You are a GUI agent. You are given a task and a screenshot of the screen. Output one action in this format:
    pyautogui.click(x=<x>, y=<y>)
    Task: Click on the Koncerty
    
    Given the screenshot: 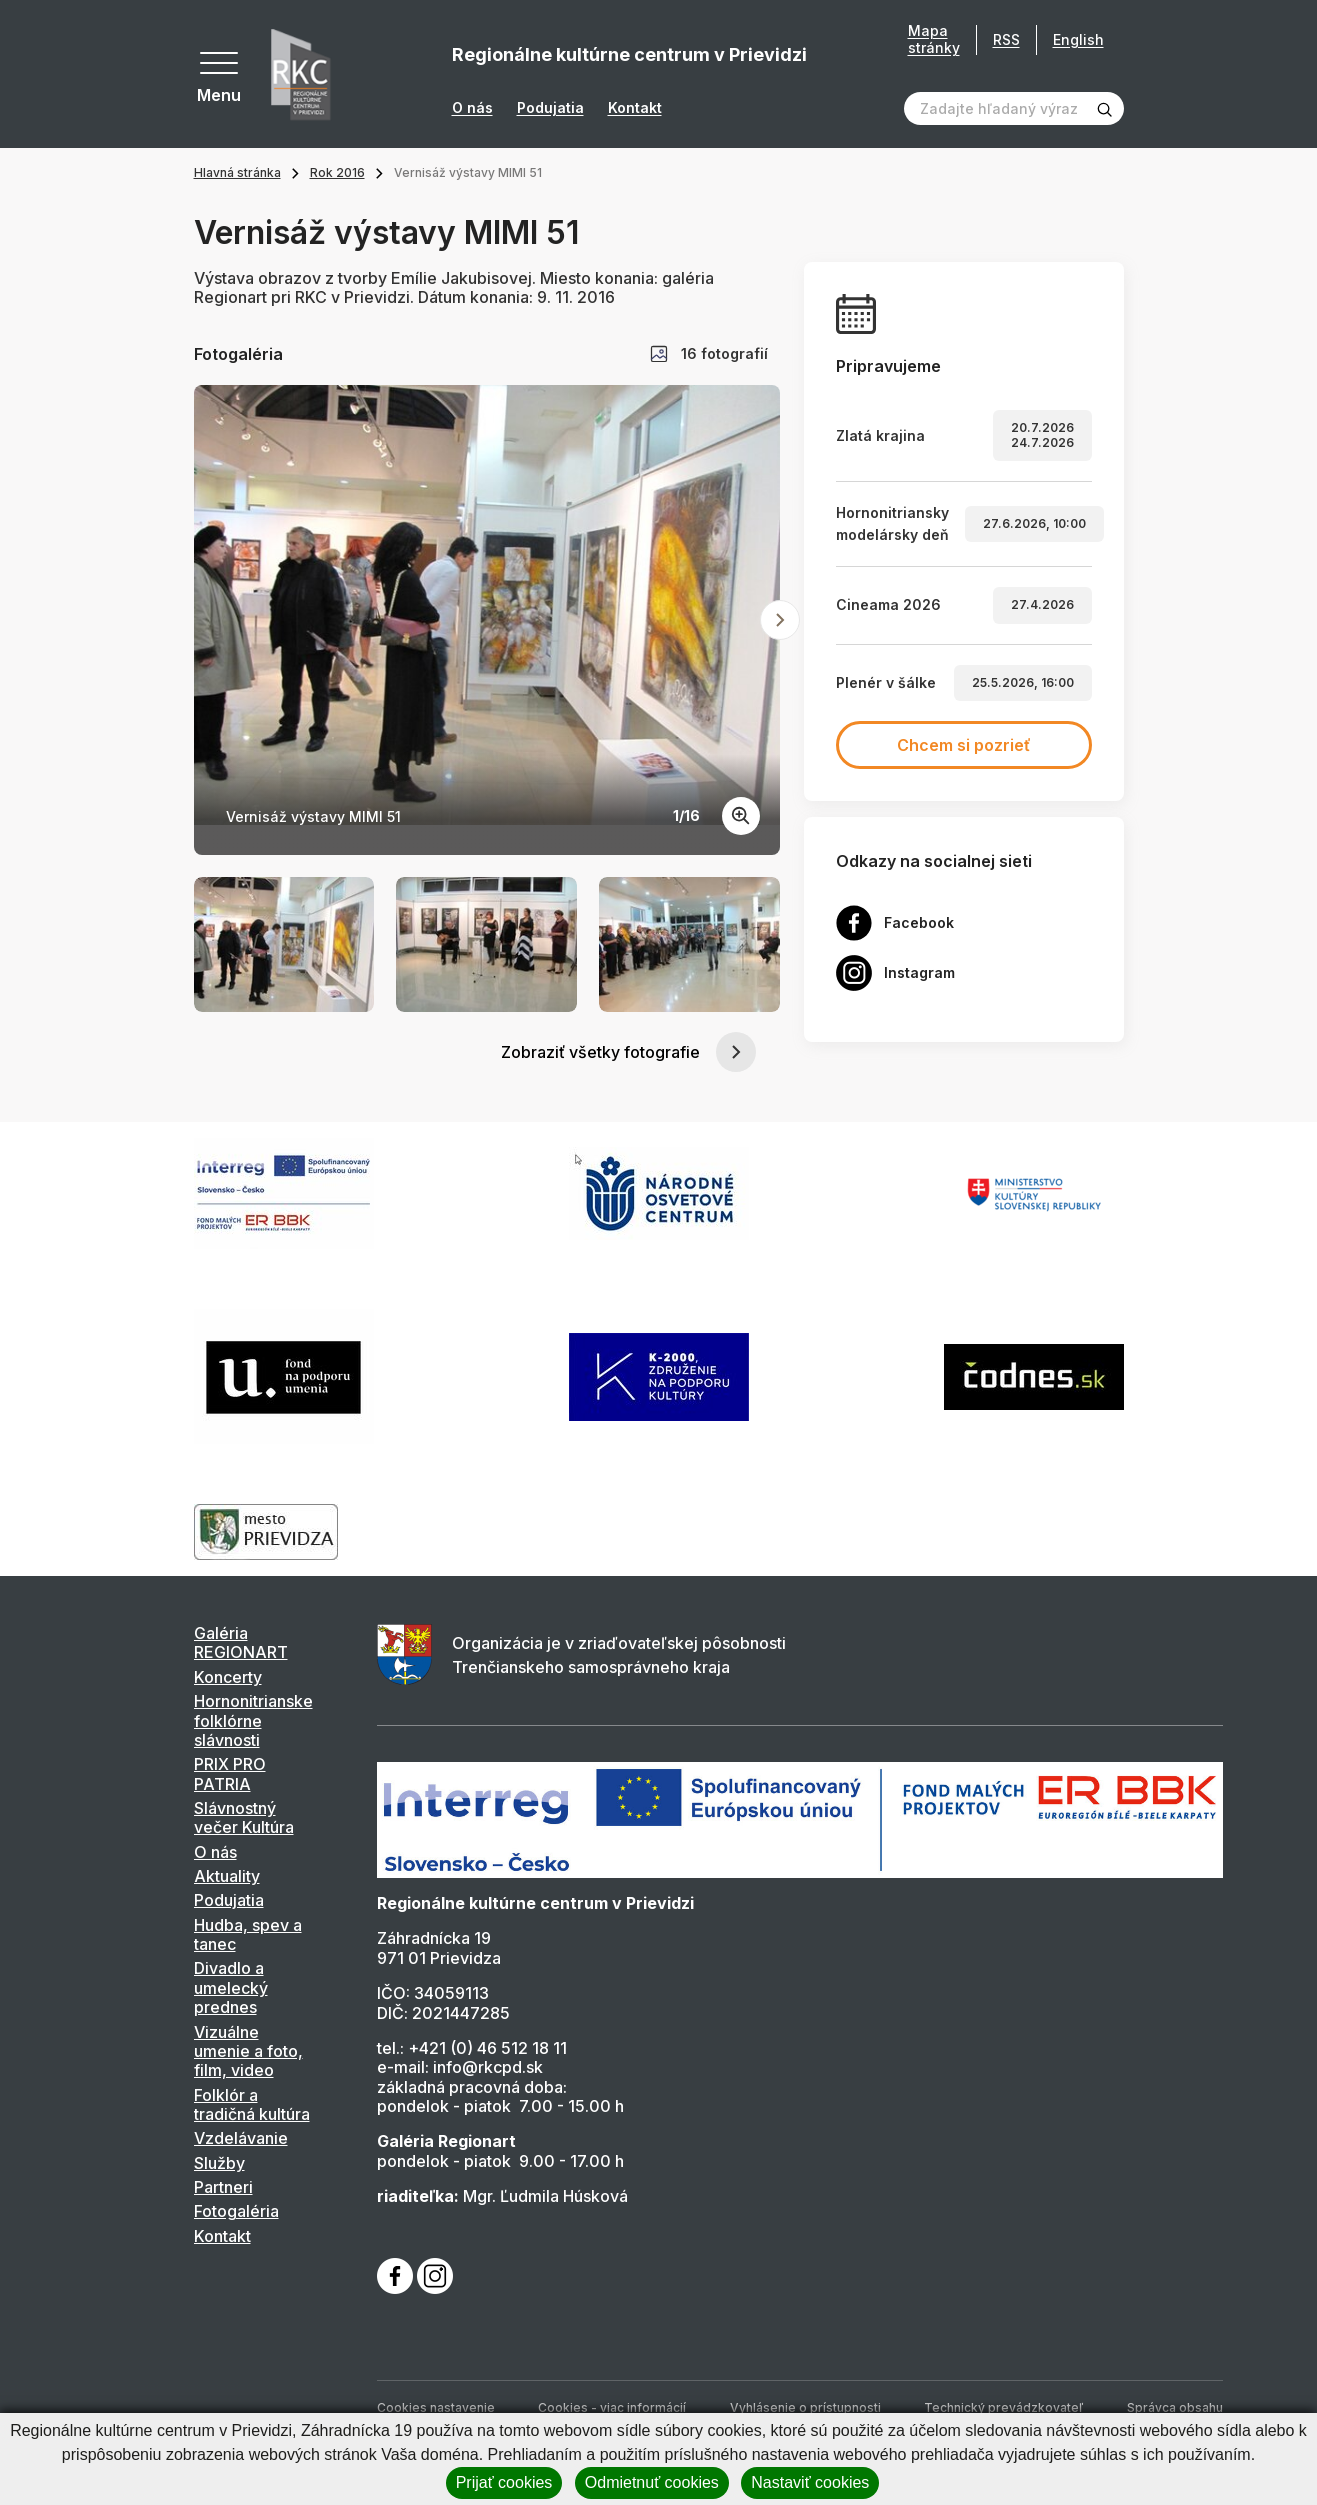 What is the action you would take?
    pyautogui.click(x=228, y=1677)
    